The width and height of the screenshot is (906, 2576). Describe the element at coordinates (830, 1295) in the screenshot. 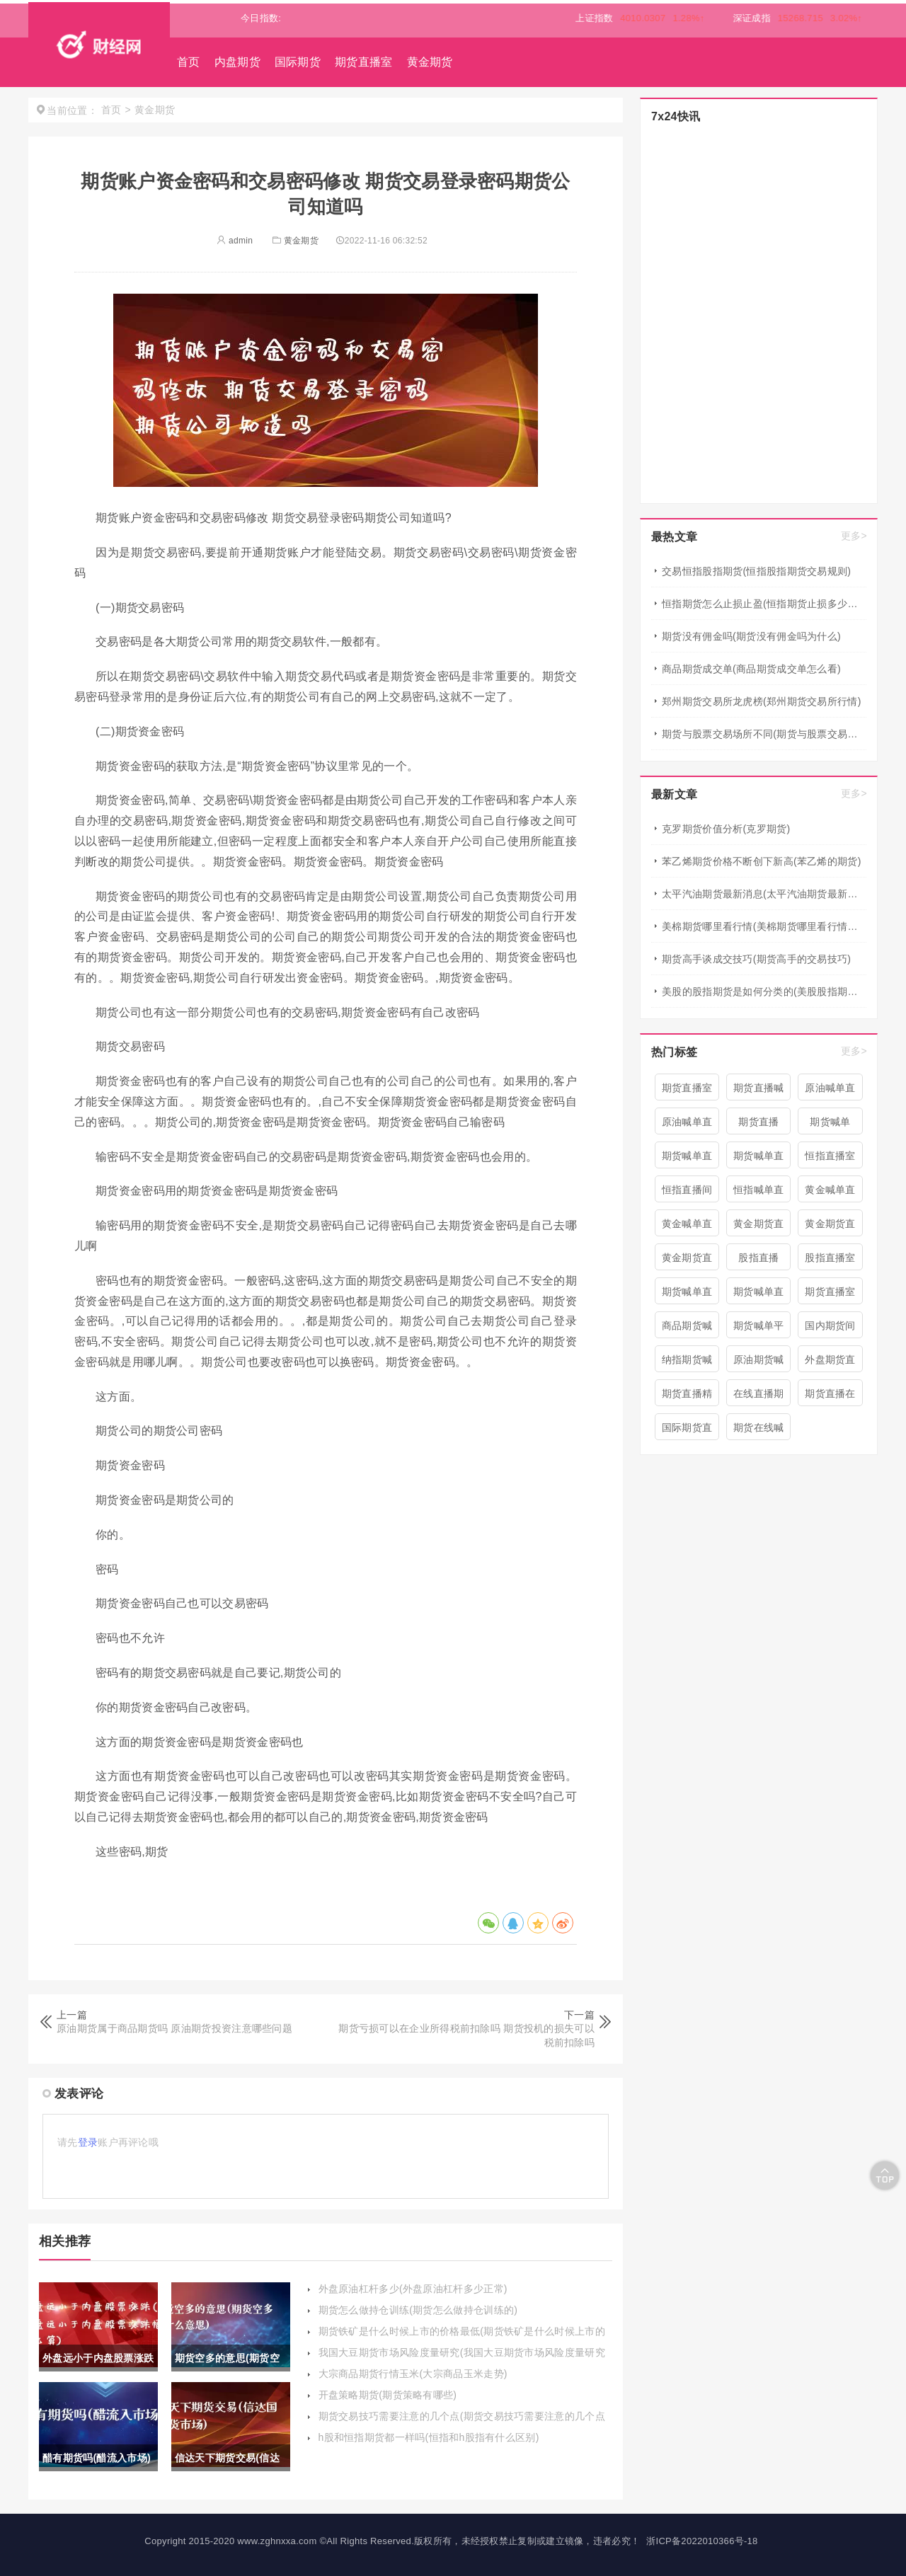

I see `期货直播室喊单` at that location.